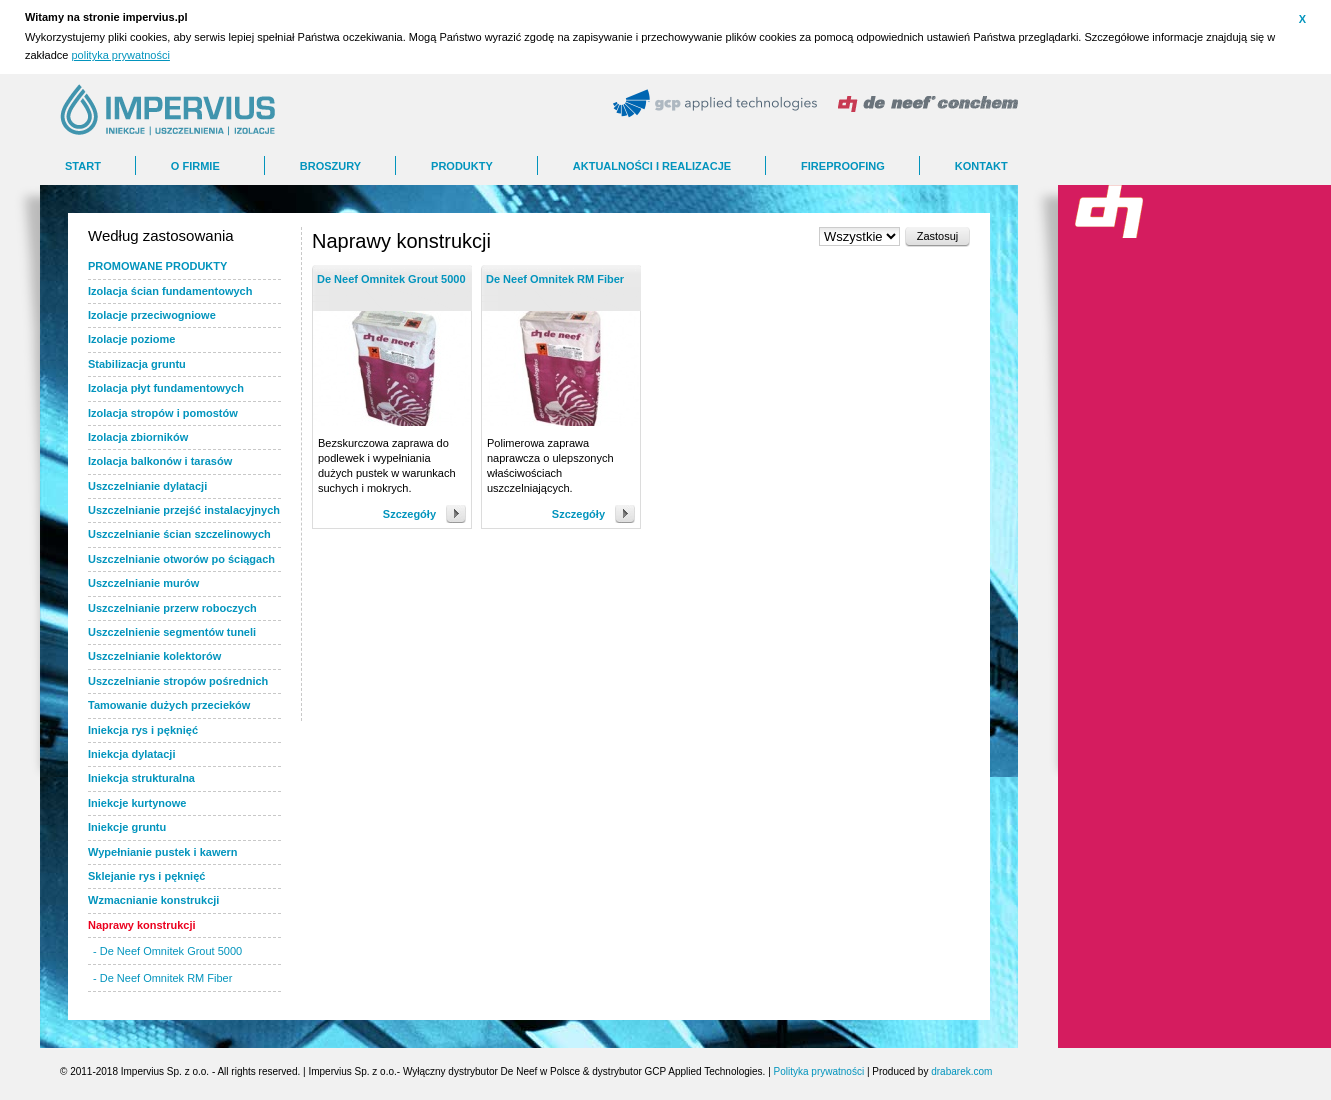 Image resolution: width=1331 pixels, height=1100 pixels. Describe the element at coordinates (391, 279) in the screenshot. I see `De Neef Omnitek Grout 5000` at that location.